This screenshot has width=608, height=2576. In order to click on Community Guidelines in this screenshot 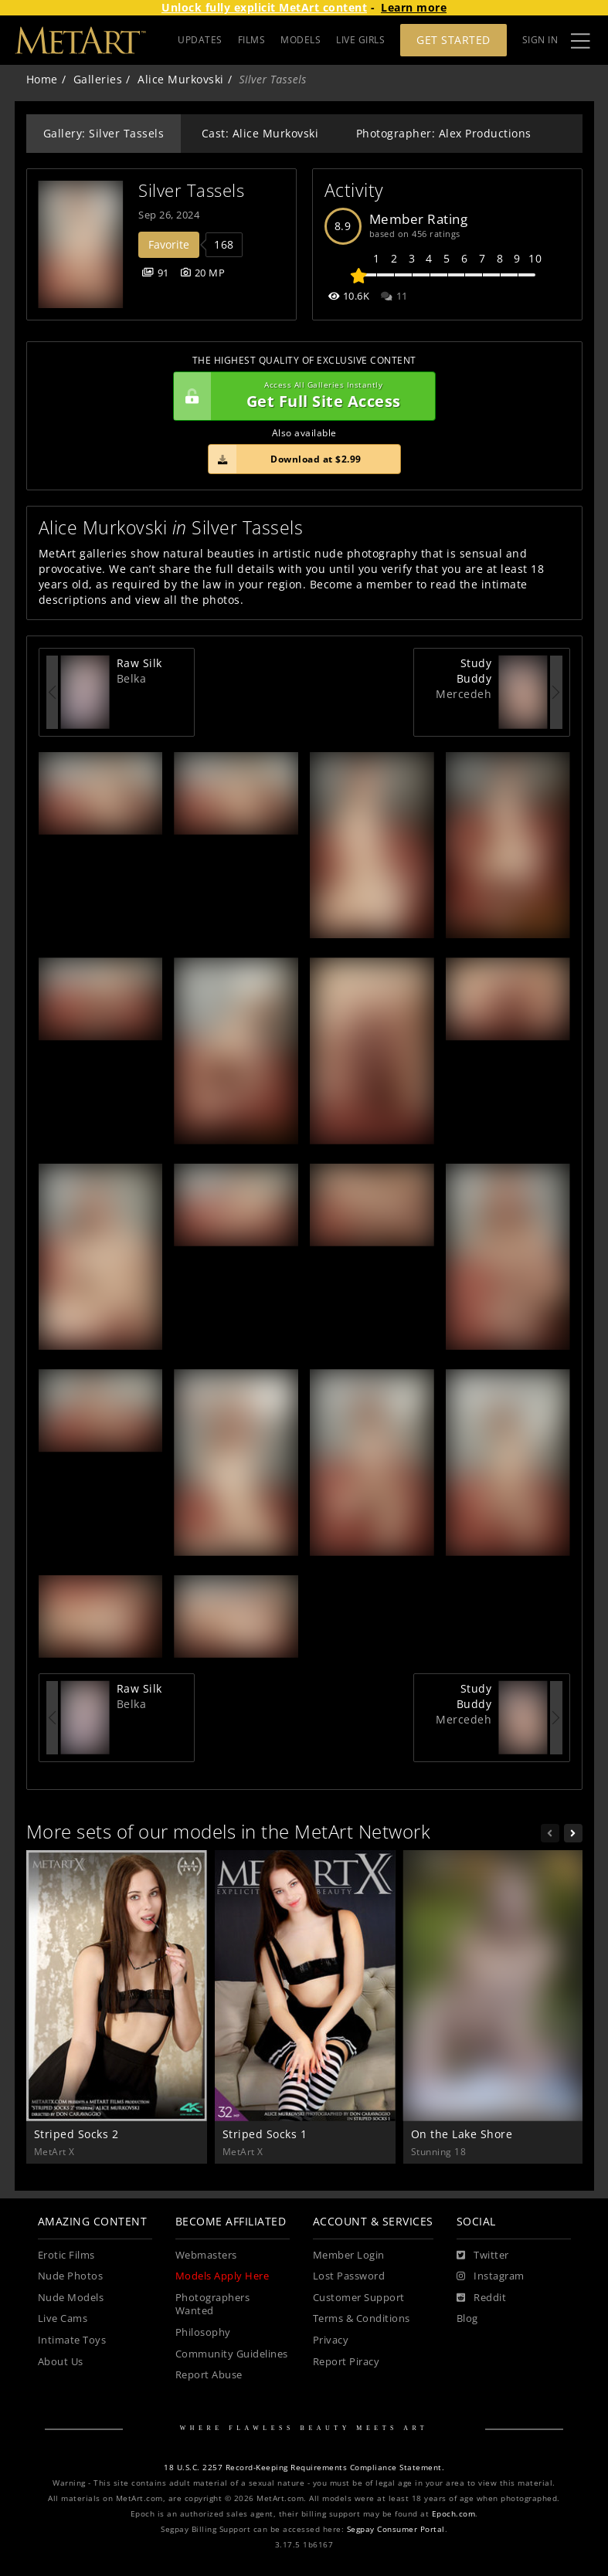, I will do `click(231, 2354)`.